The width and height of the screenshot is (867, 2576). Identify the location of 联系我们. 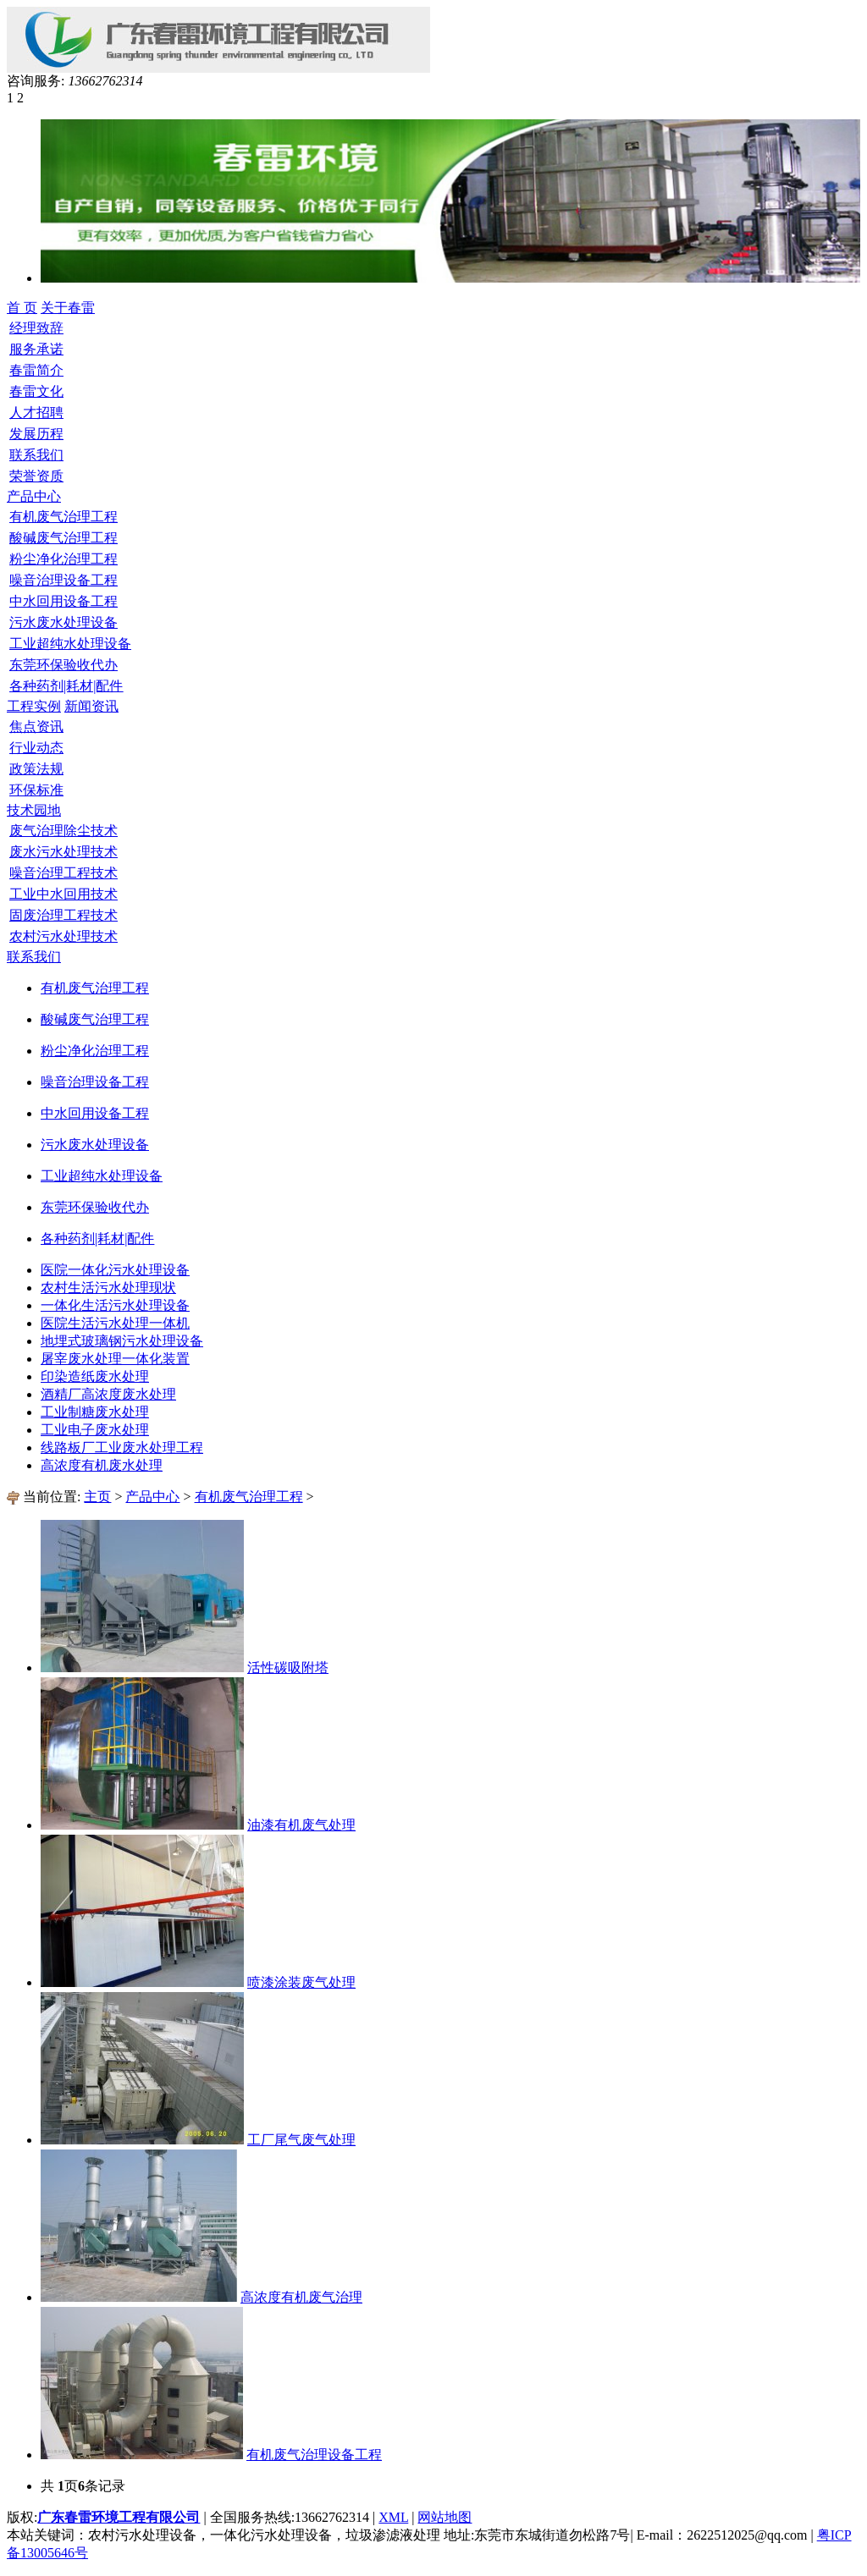
(36, 455).